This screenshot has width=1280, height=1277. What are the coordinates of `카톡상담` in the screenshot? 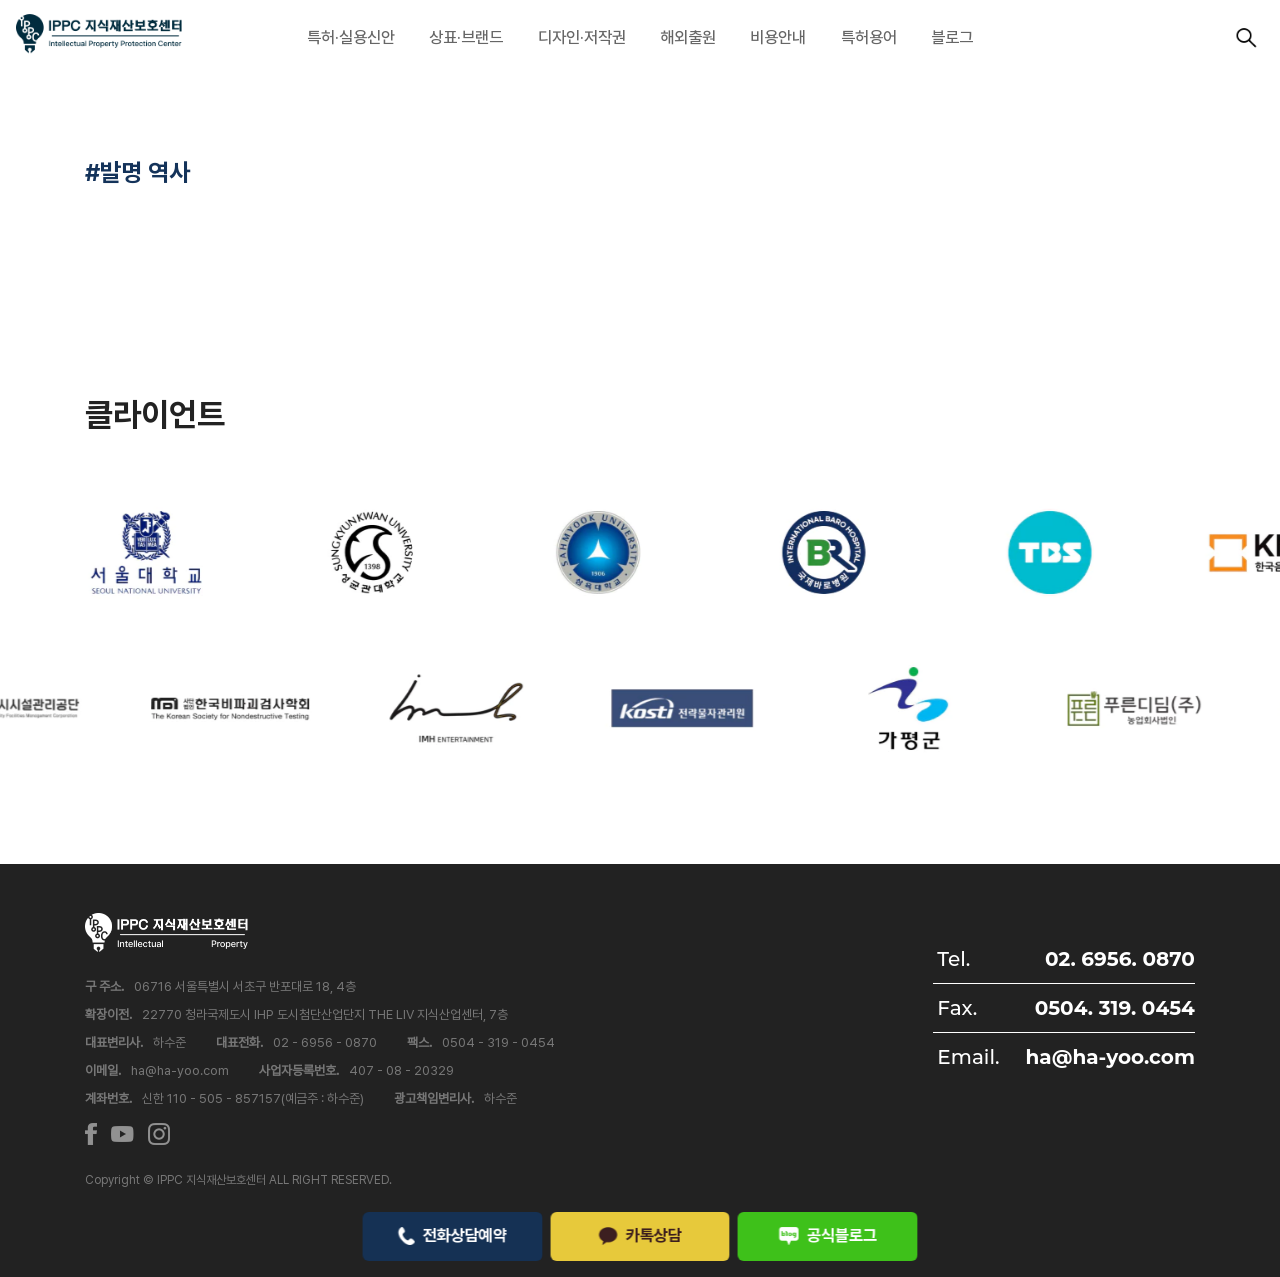 It's located at (640, 1235).